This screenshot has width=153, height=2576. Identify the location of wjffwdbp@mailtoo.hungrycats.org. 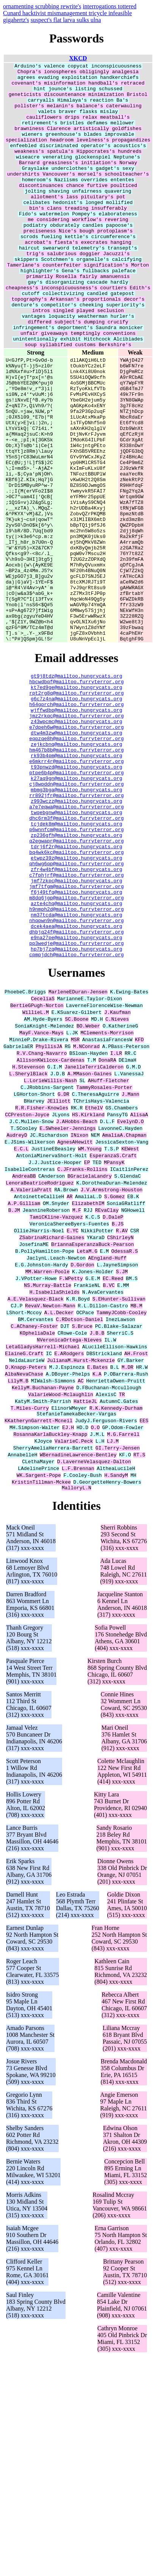
(76, 831).